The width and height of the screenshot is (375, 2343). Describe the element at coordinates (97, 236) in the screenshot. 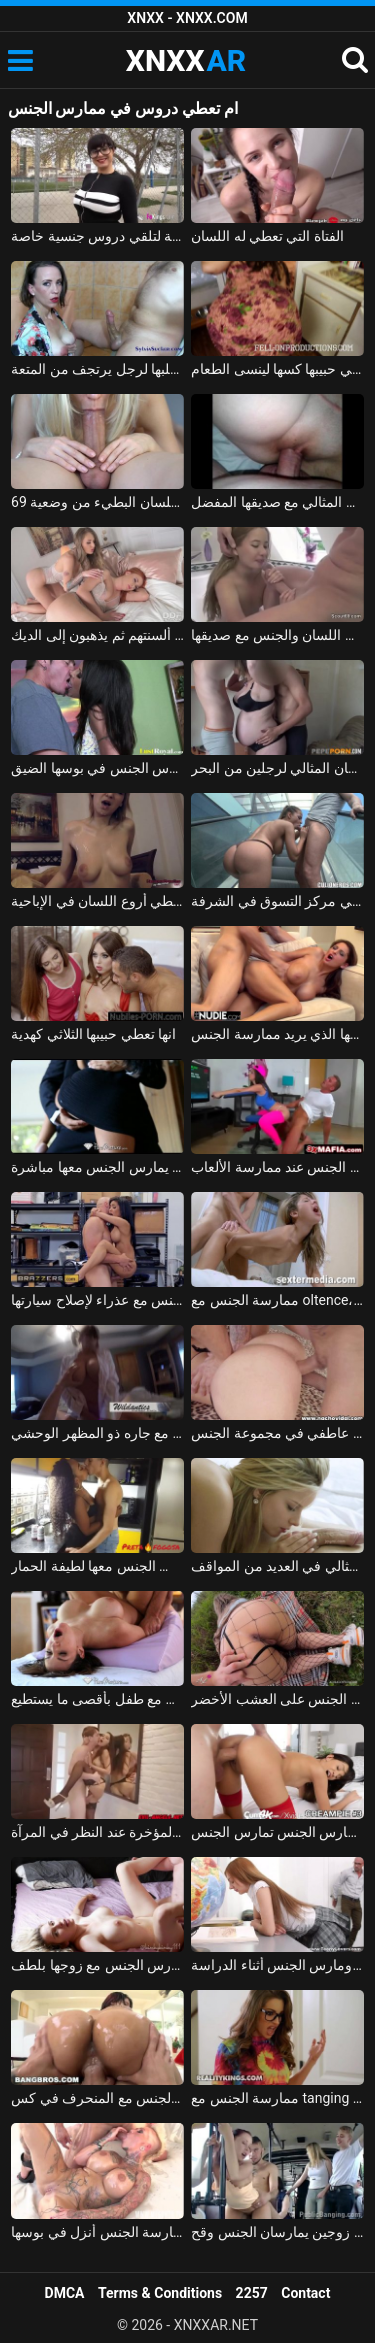

I see `يتم أخذ الصبي من المدرسة لتلقي دروس جنسية خاصة` at that location.